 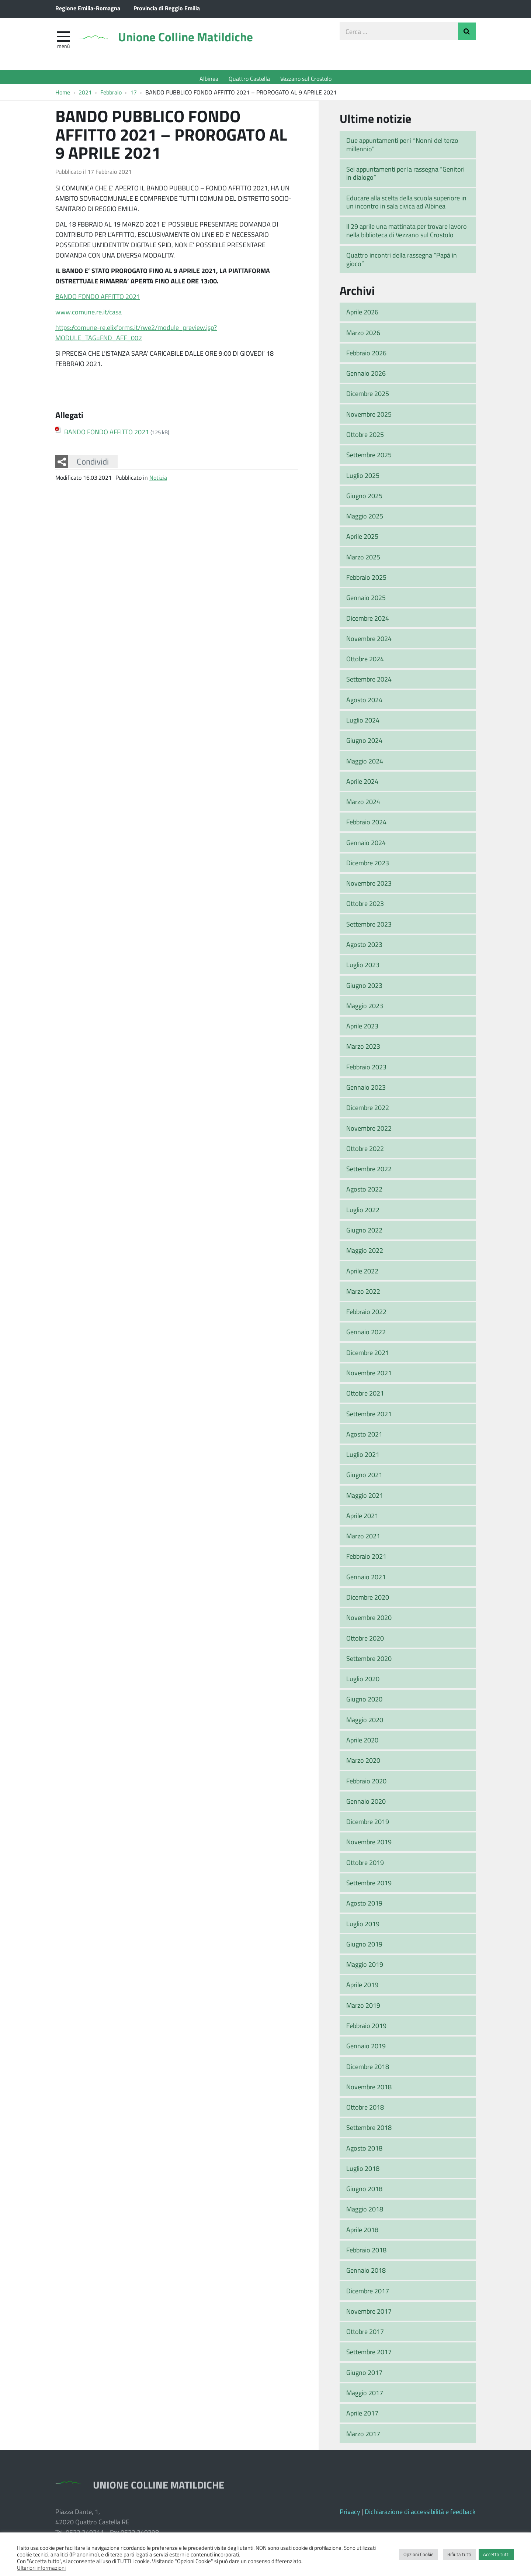 What do you see at coordinates (63, 39) in the screenshot?
I see `[apri e chiudi menu]` at bounding box center [63, 39].